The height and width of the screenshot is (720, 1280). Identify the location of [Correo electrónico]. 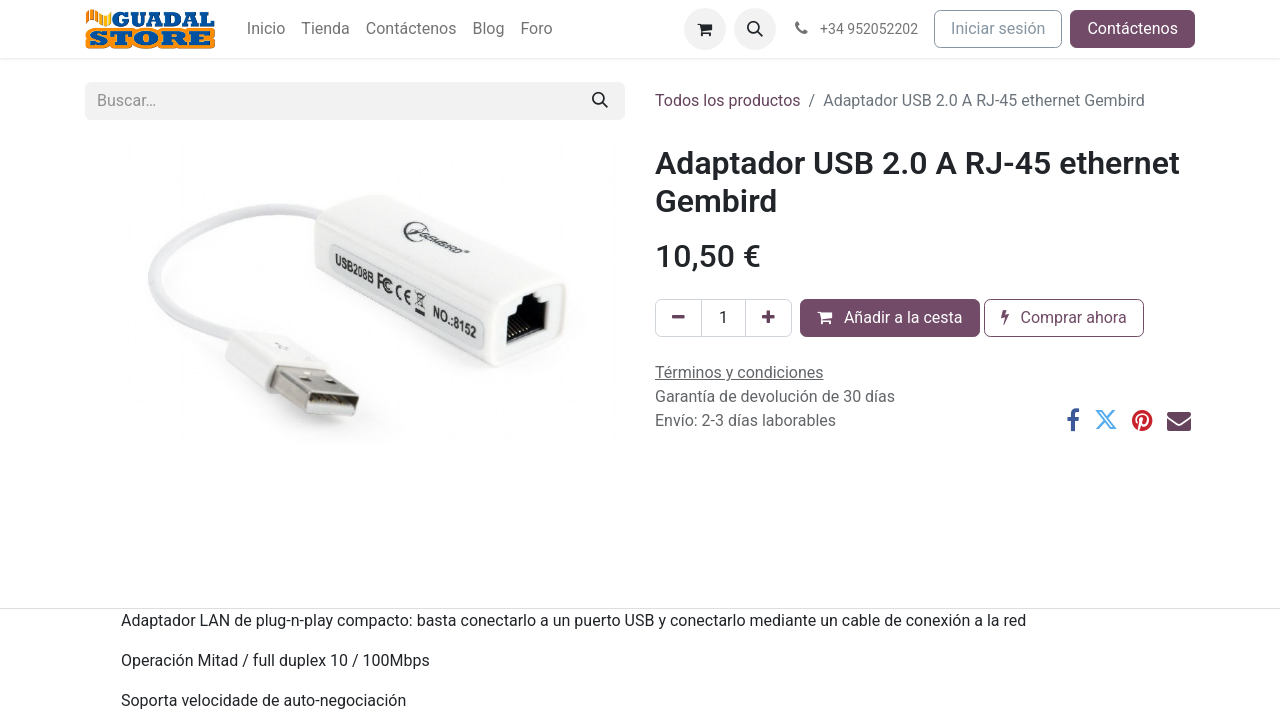
(1179, 420).